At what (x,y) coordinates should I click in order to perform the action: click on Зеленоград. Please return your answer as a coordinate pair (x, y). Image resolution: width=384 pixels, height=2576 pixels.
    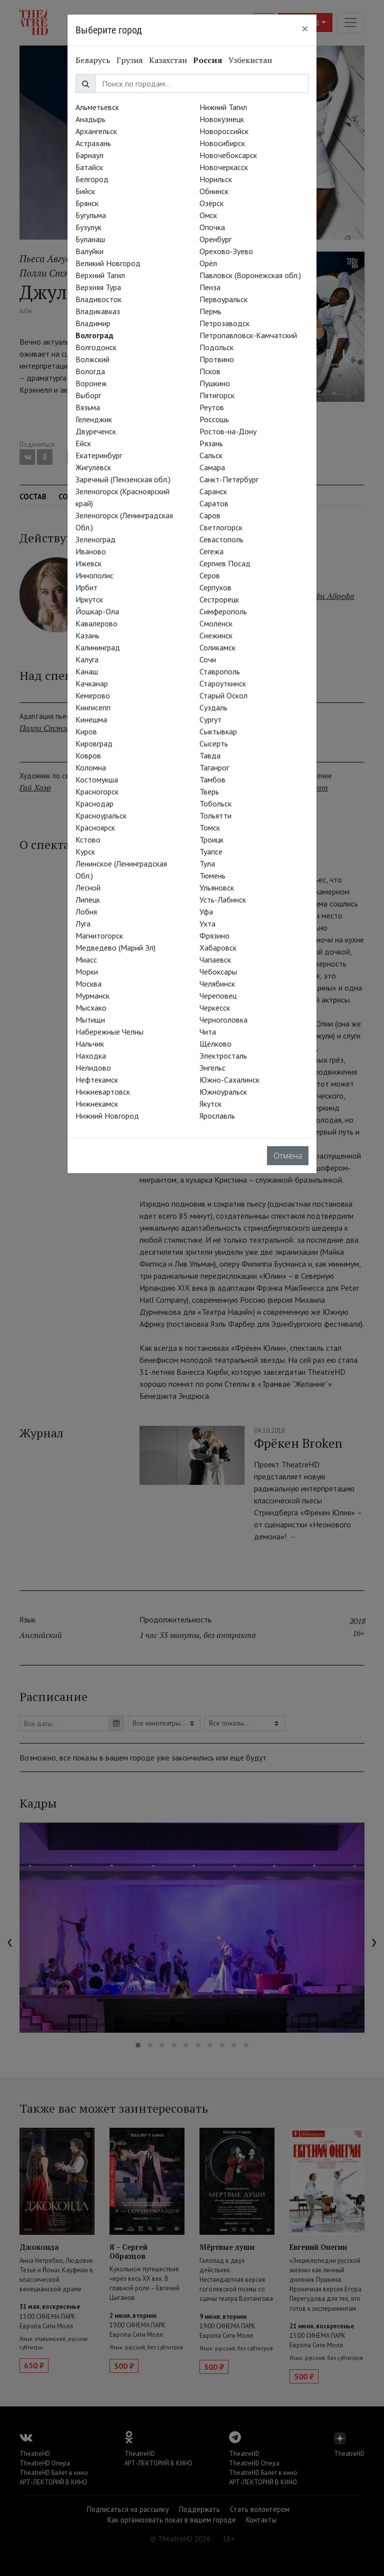
    Looking at the image, I should click on (96, 539).